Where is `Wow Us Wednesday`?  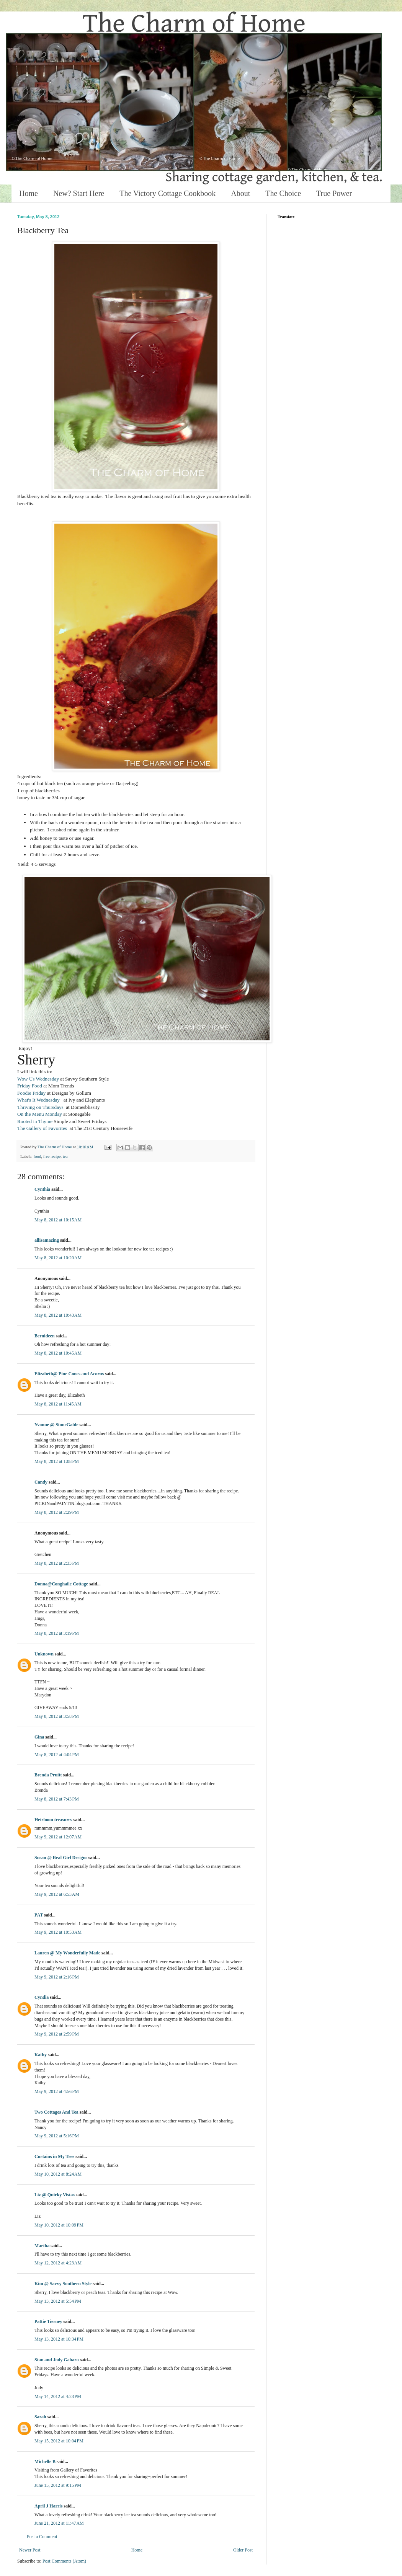 Wow Us Wednesday is located at coordinates (38, 1079).